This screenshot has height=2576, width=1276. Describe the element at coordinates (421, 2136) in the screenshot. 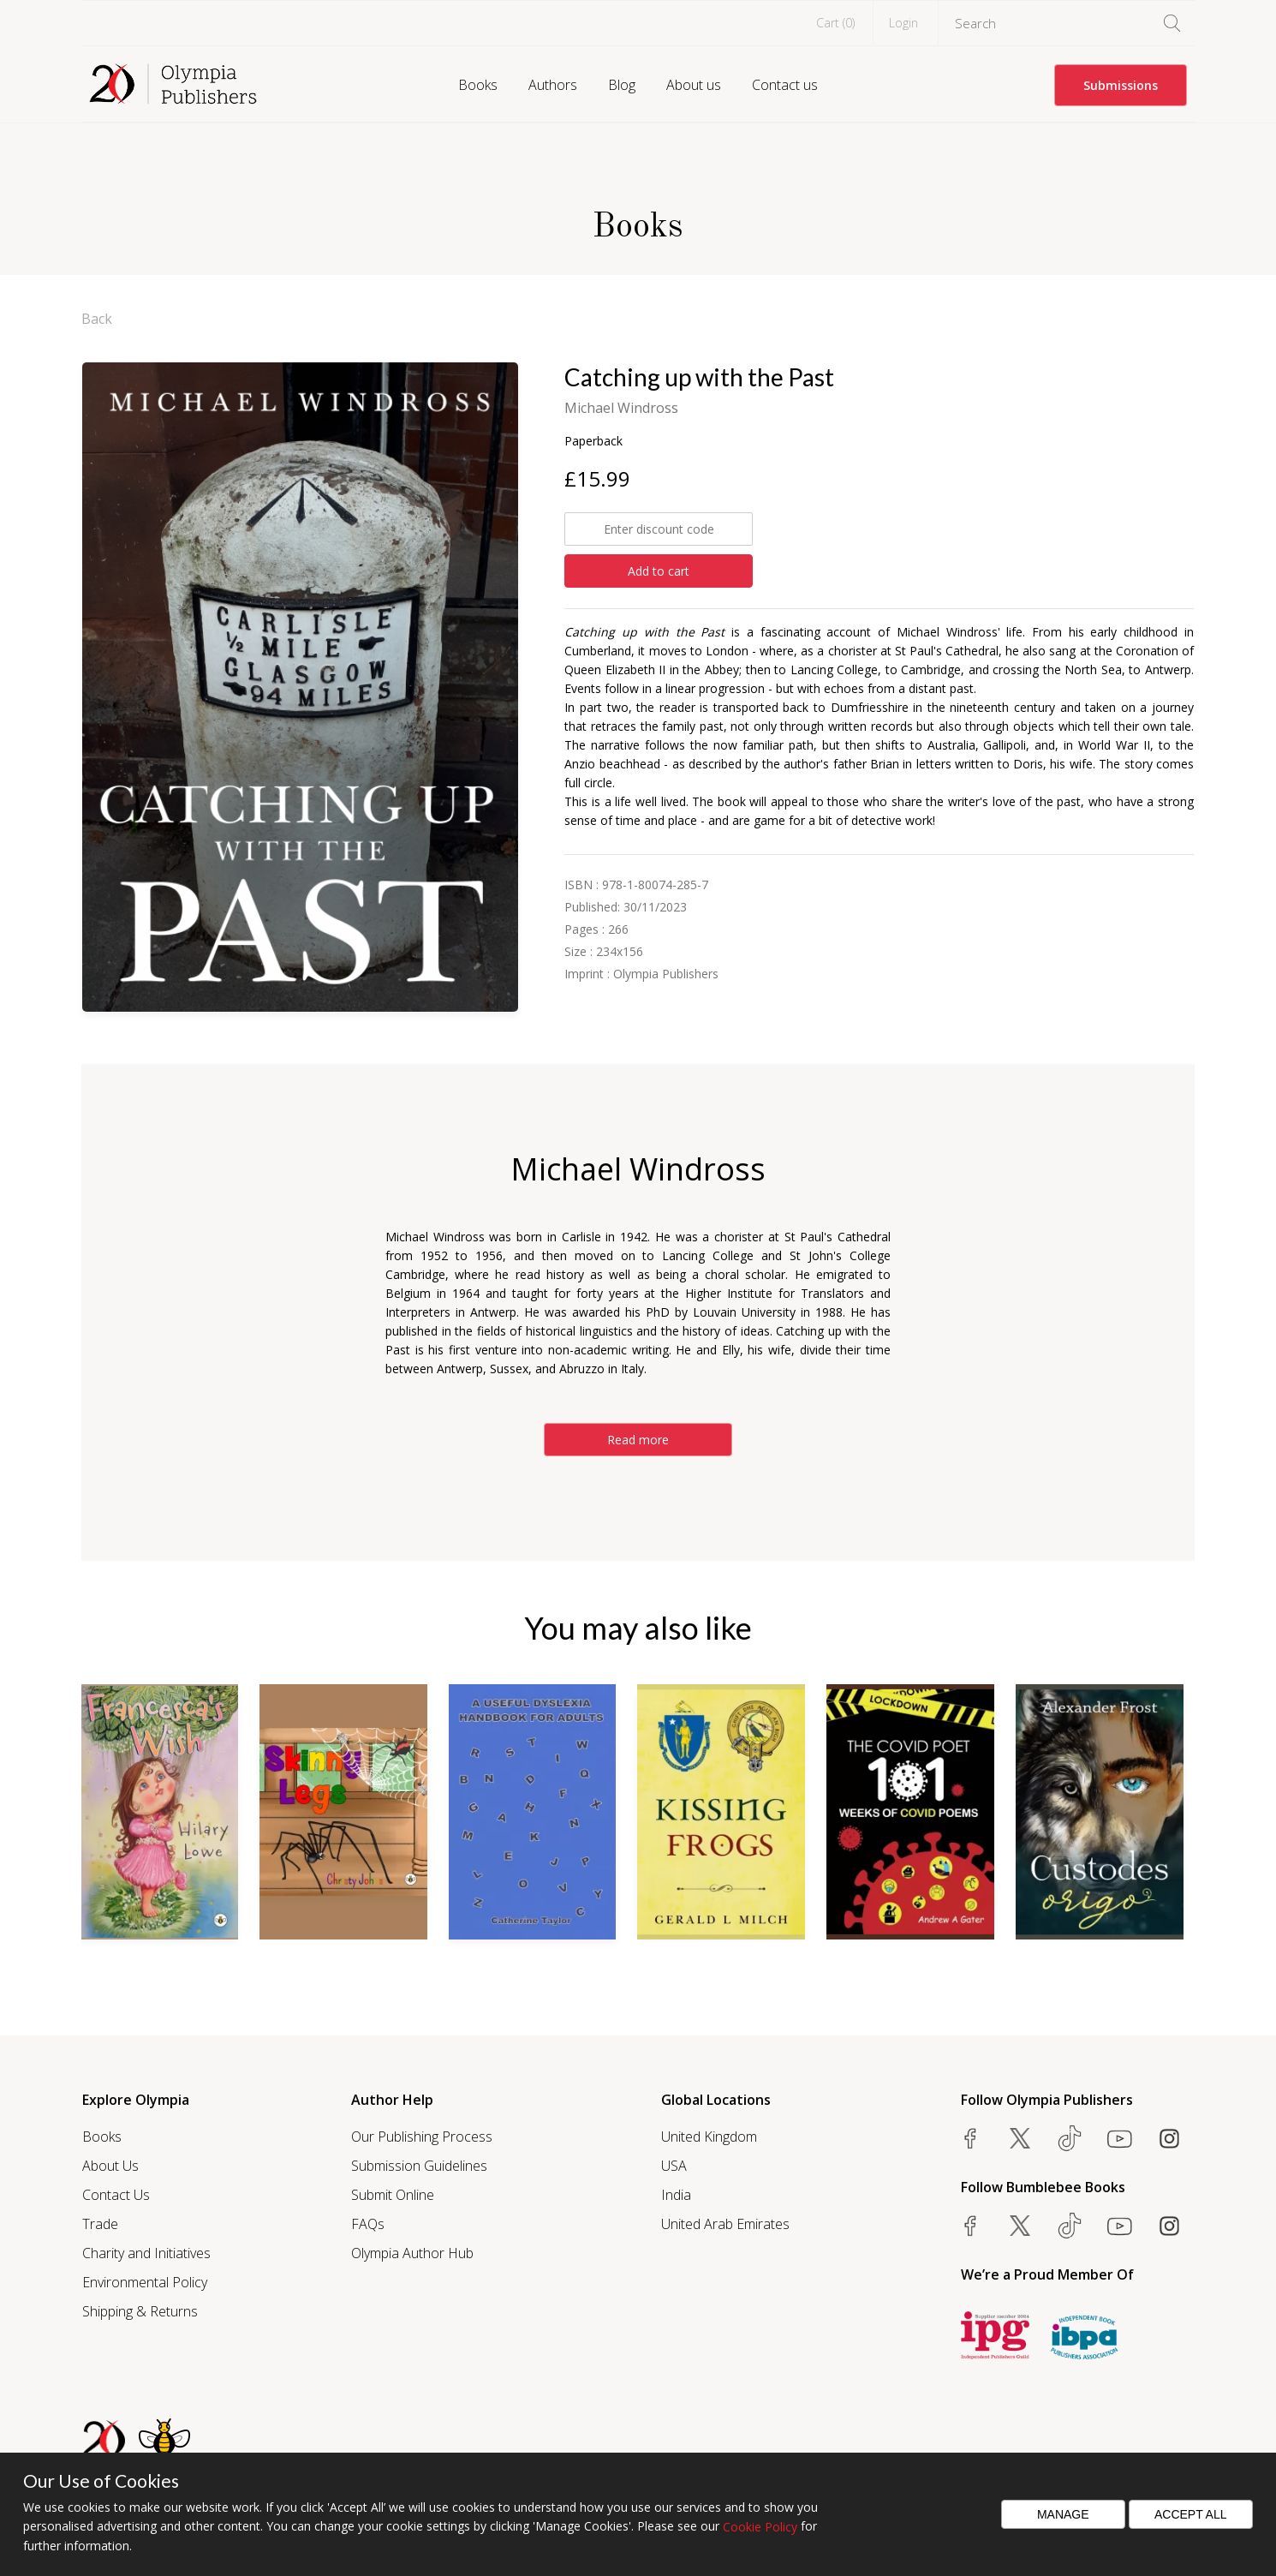

I see `Our Publishing Process` at that location.